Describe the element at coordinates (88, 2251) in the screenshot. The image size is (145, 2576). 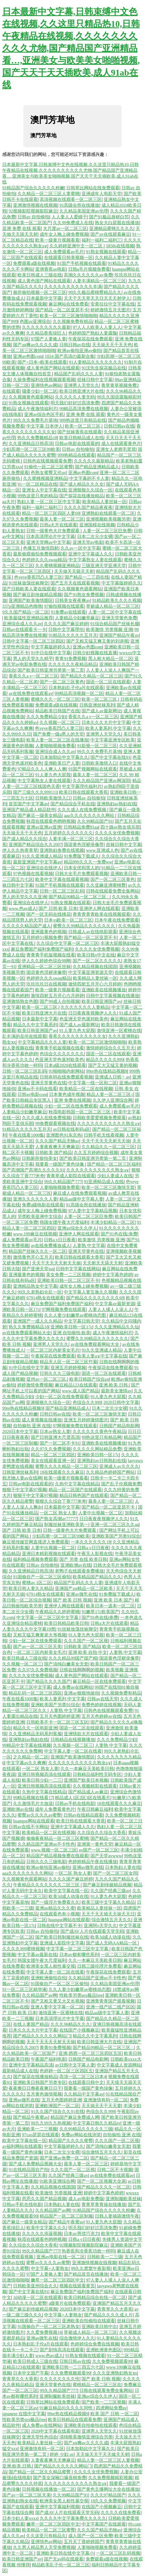
I see `热香蕉和冷香蕉功效一样吗` at that location.